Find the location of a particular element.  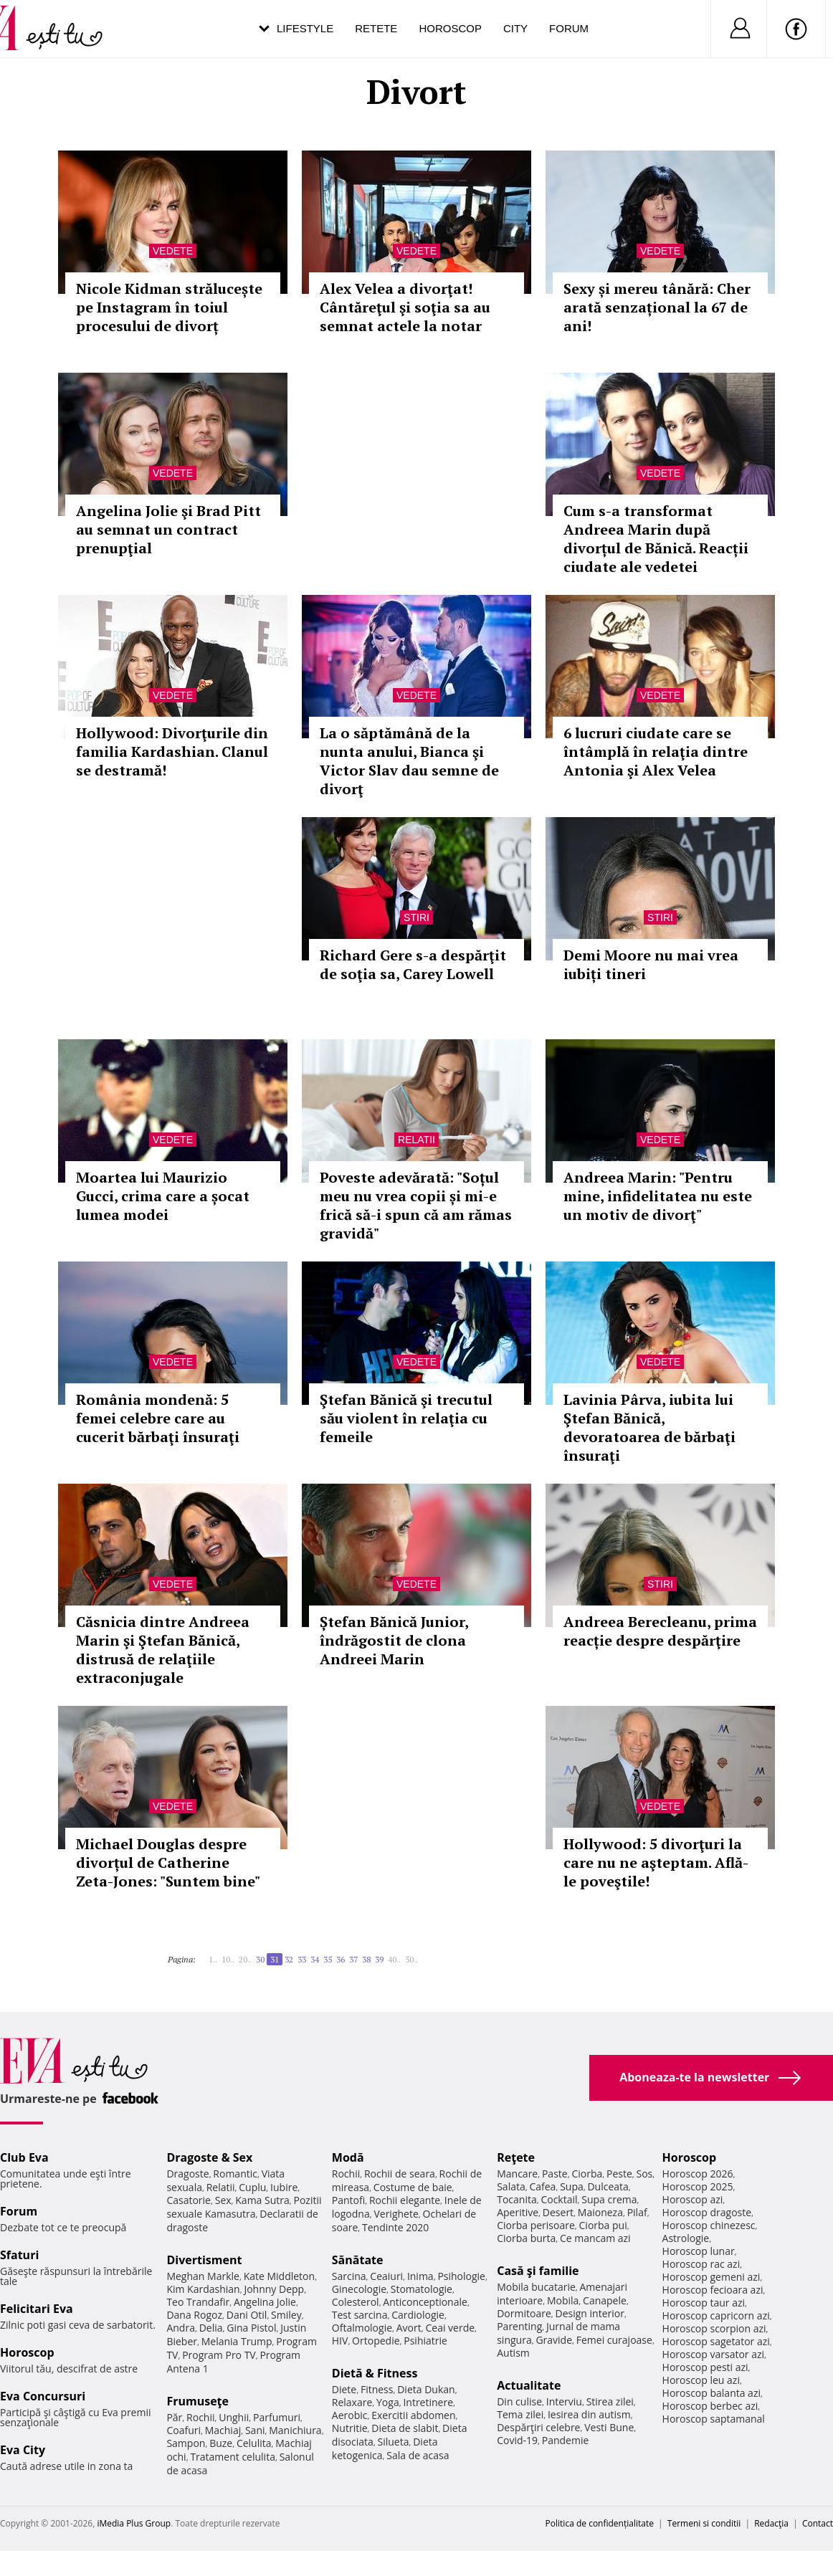

Exercitii abdomen is located at coordinates (413, 2415).